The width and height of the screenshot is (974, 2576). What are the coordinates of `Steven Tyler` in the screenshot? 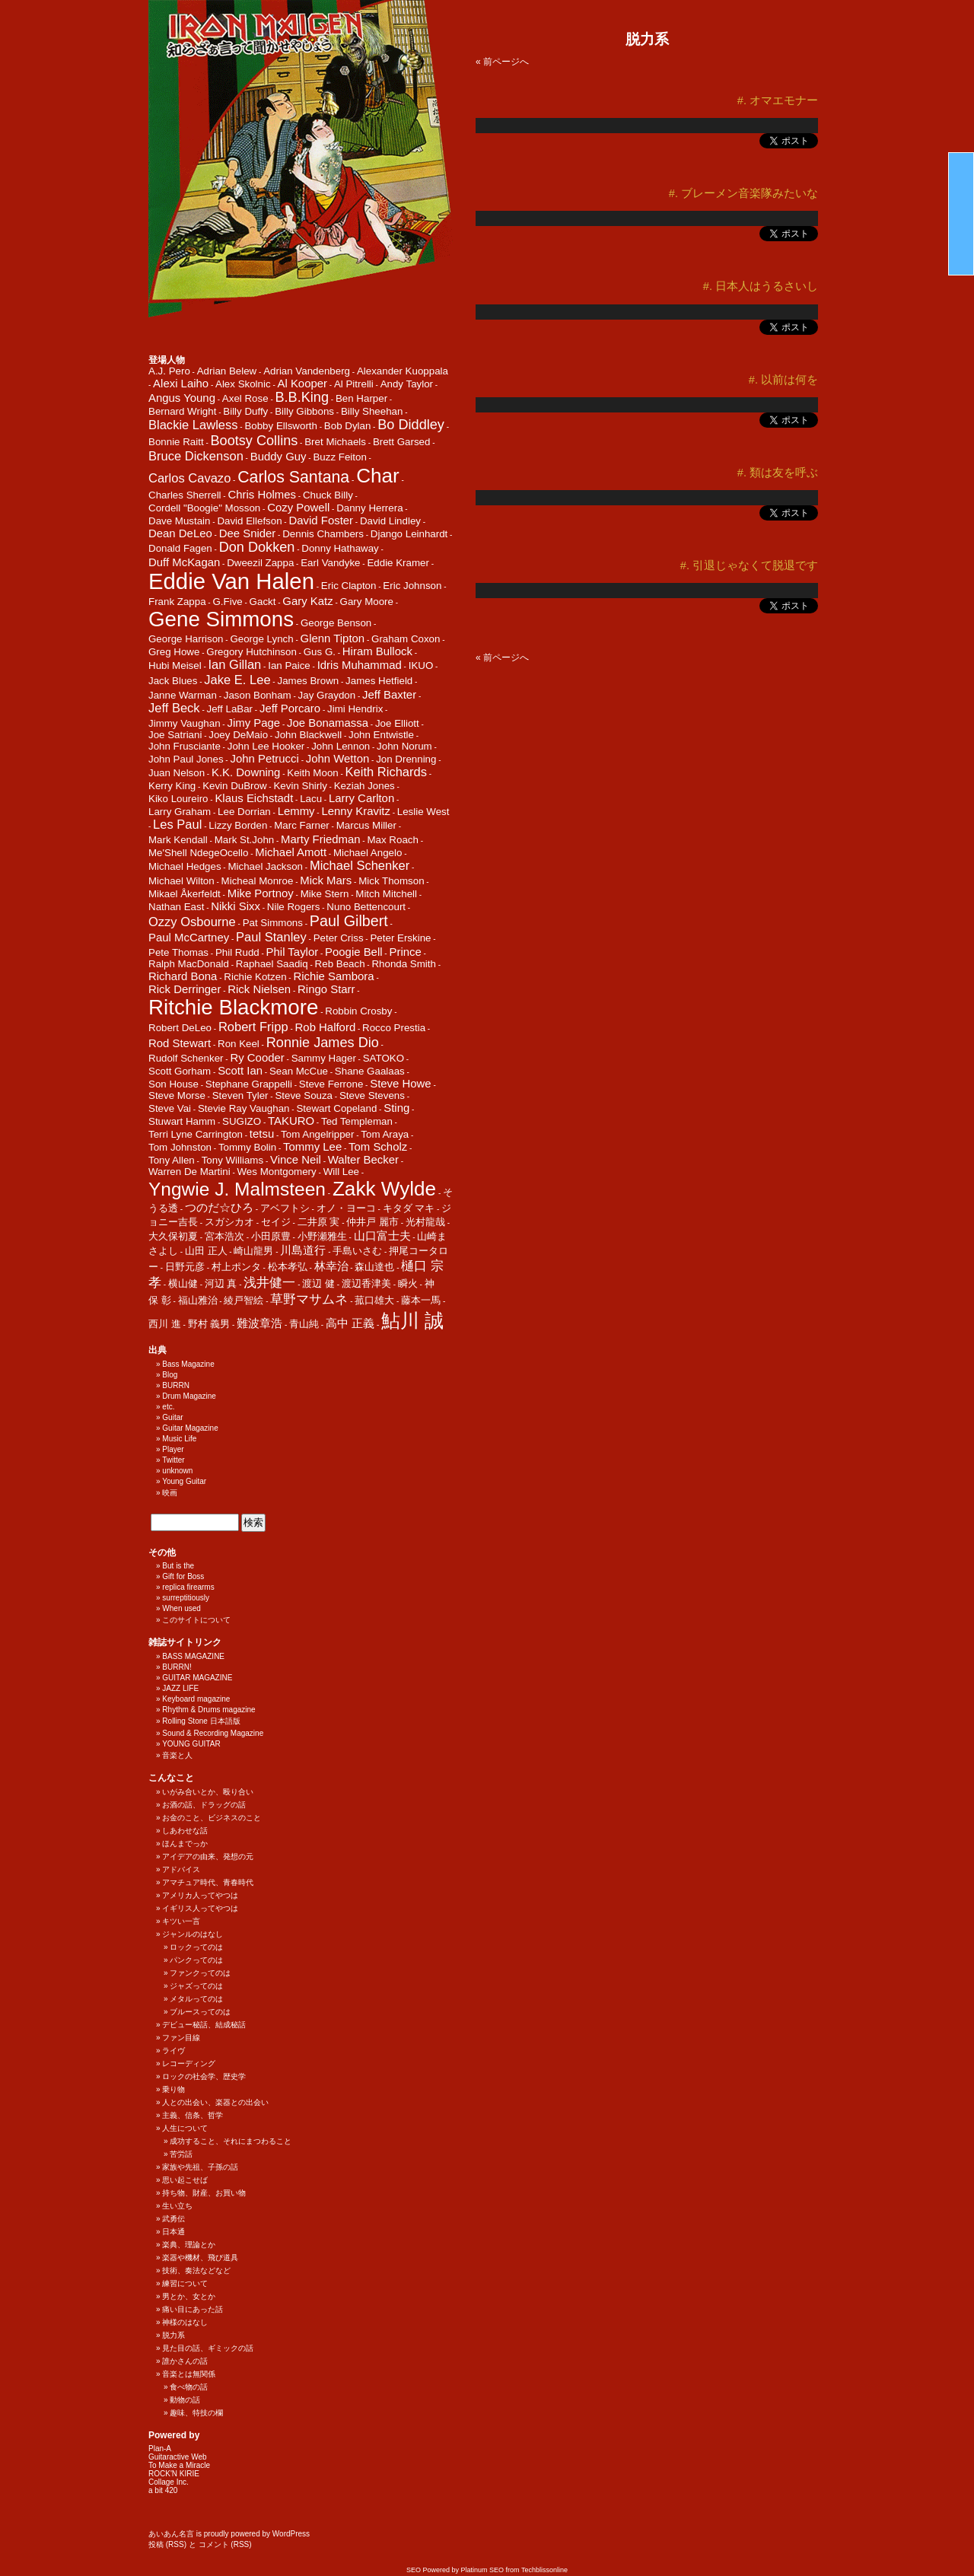 It's located at (240, 1095).